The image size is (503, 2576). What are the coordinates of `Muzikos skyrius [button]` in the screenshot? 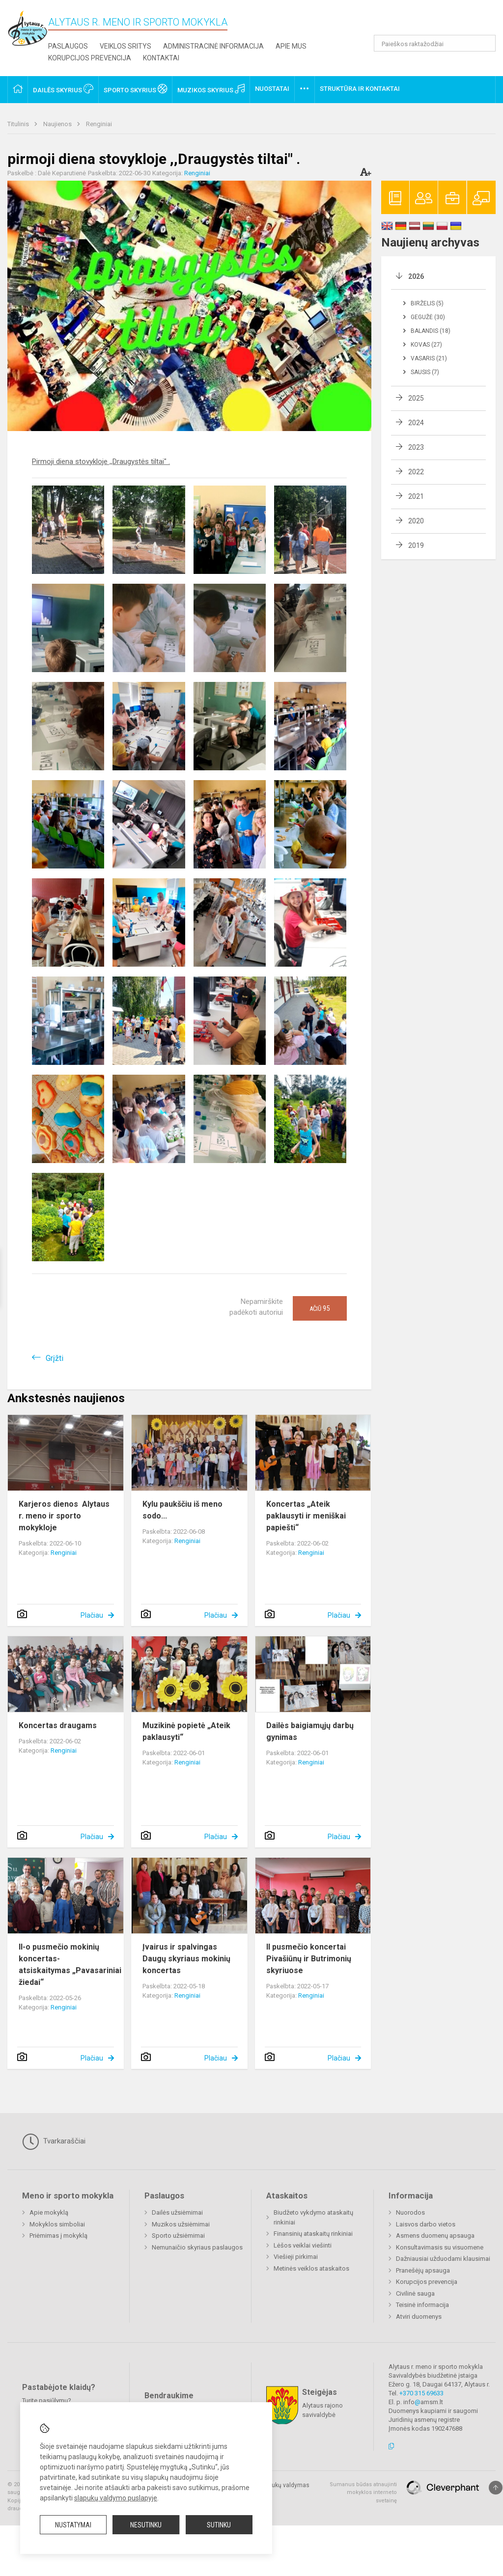 It's located at (211, 89).